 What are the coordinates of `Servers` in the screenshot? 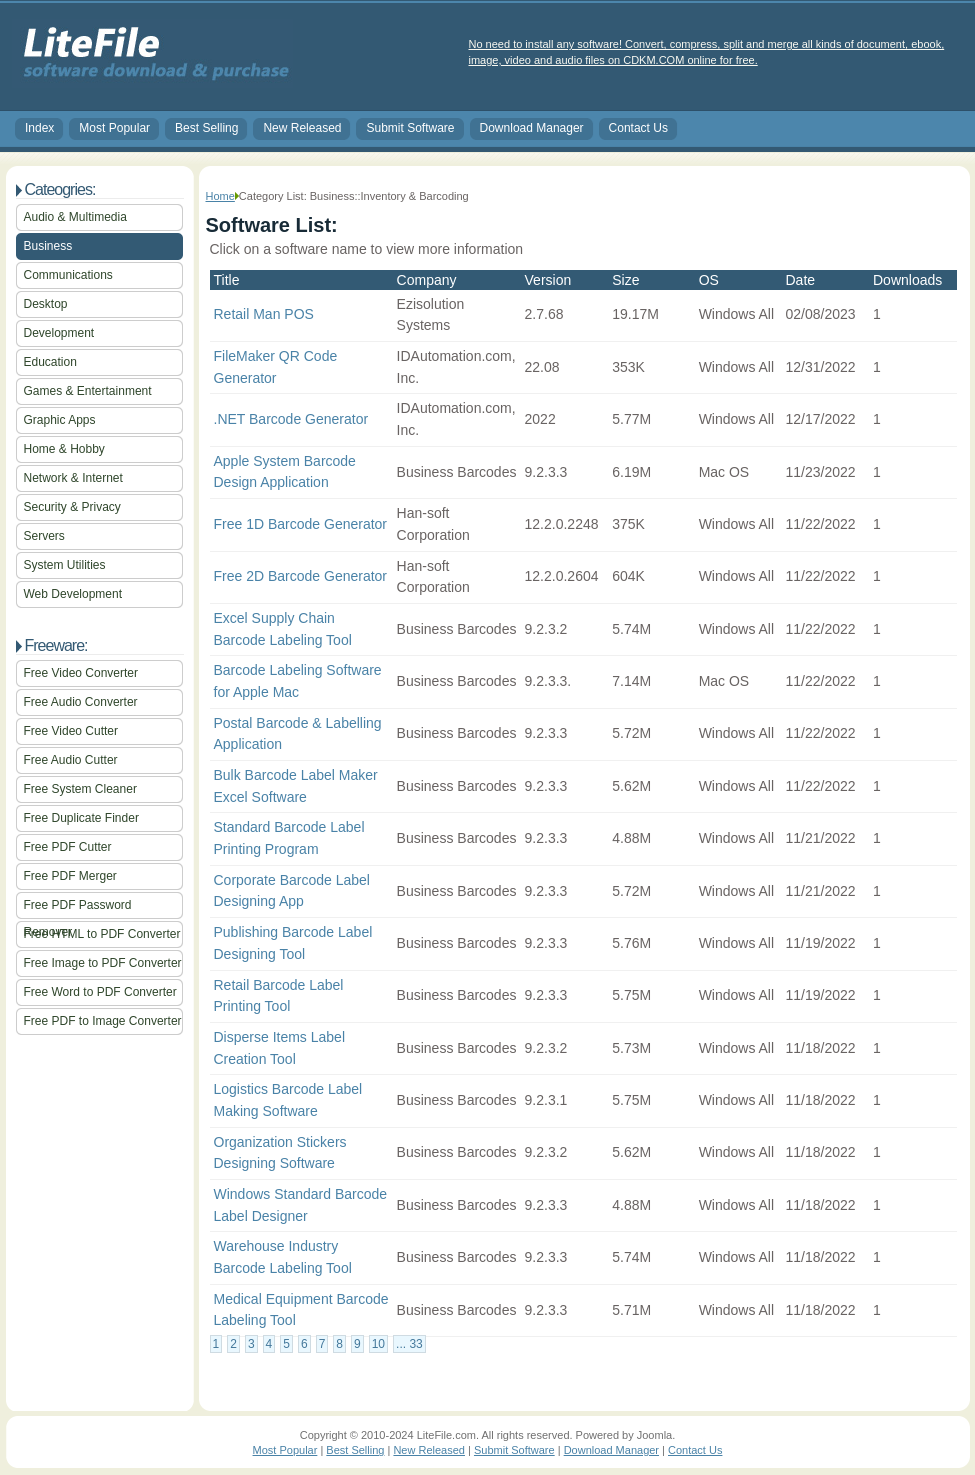 It's located at (44, 536).